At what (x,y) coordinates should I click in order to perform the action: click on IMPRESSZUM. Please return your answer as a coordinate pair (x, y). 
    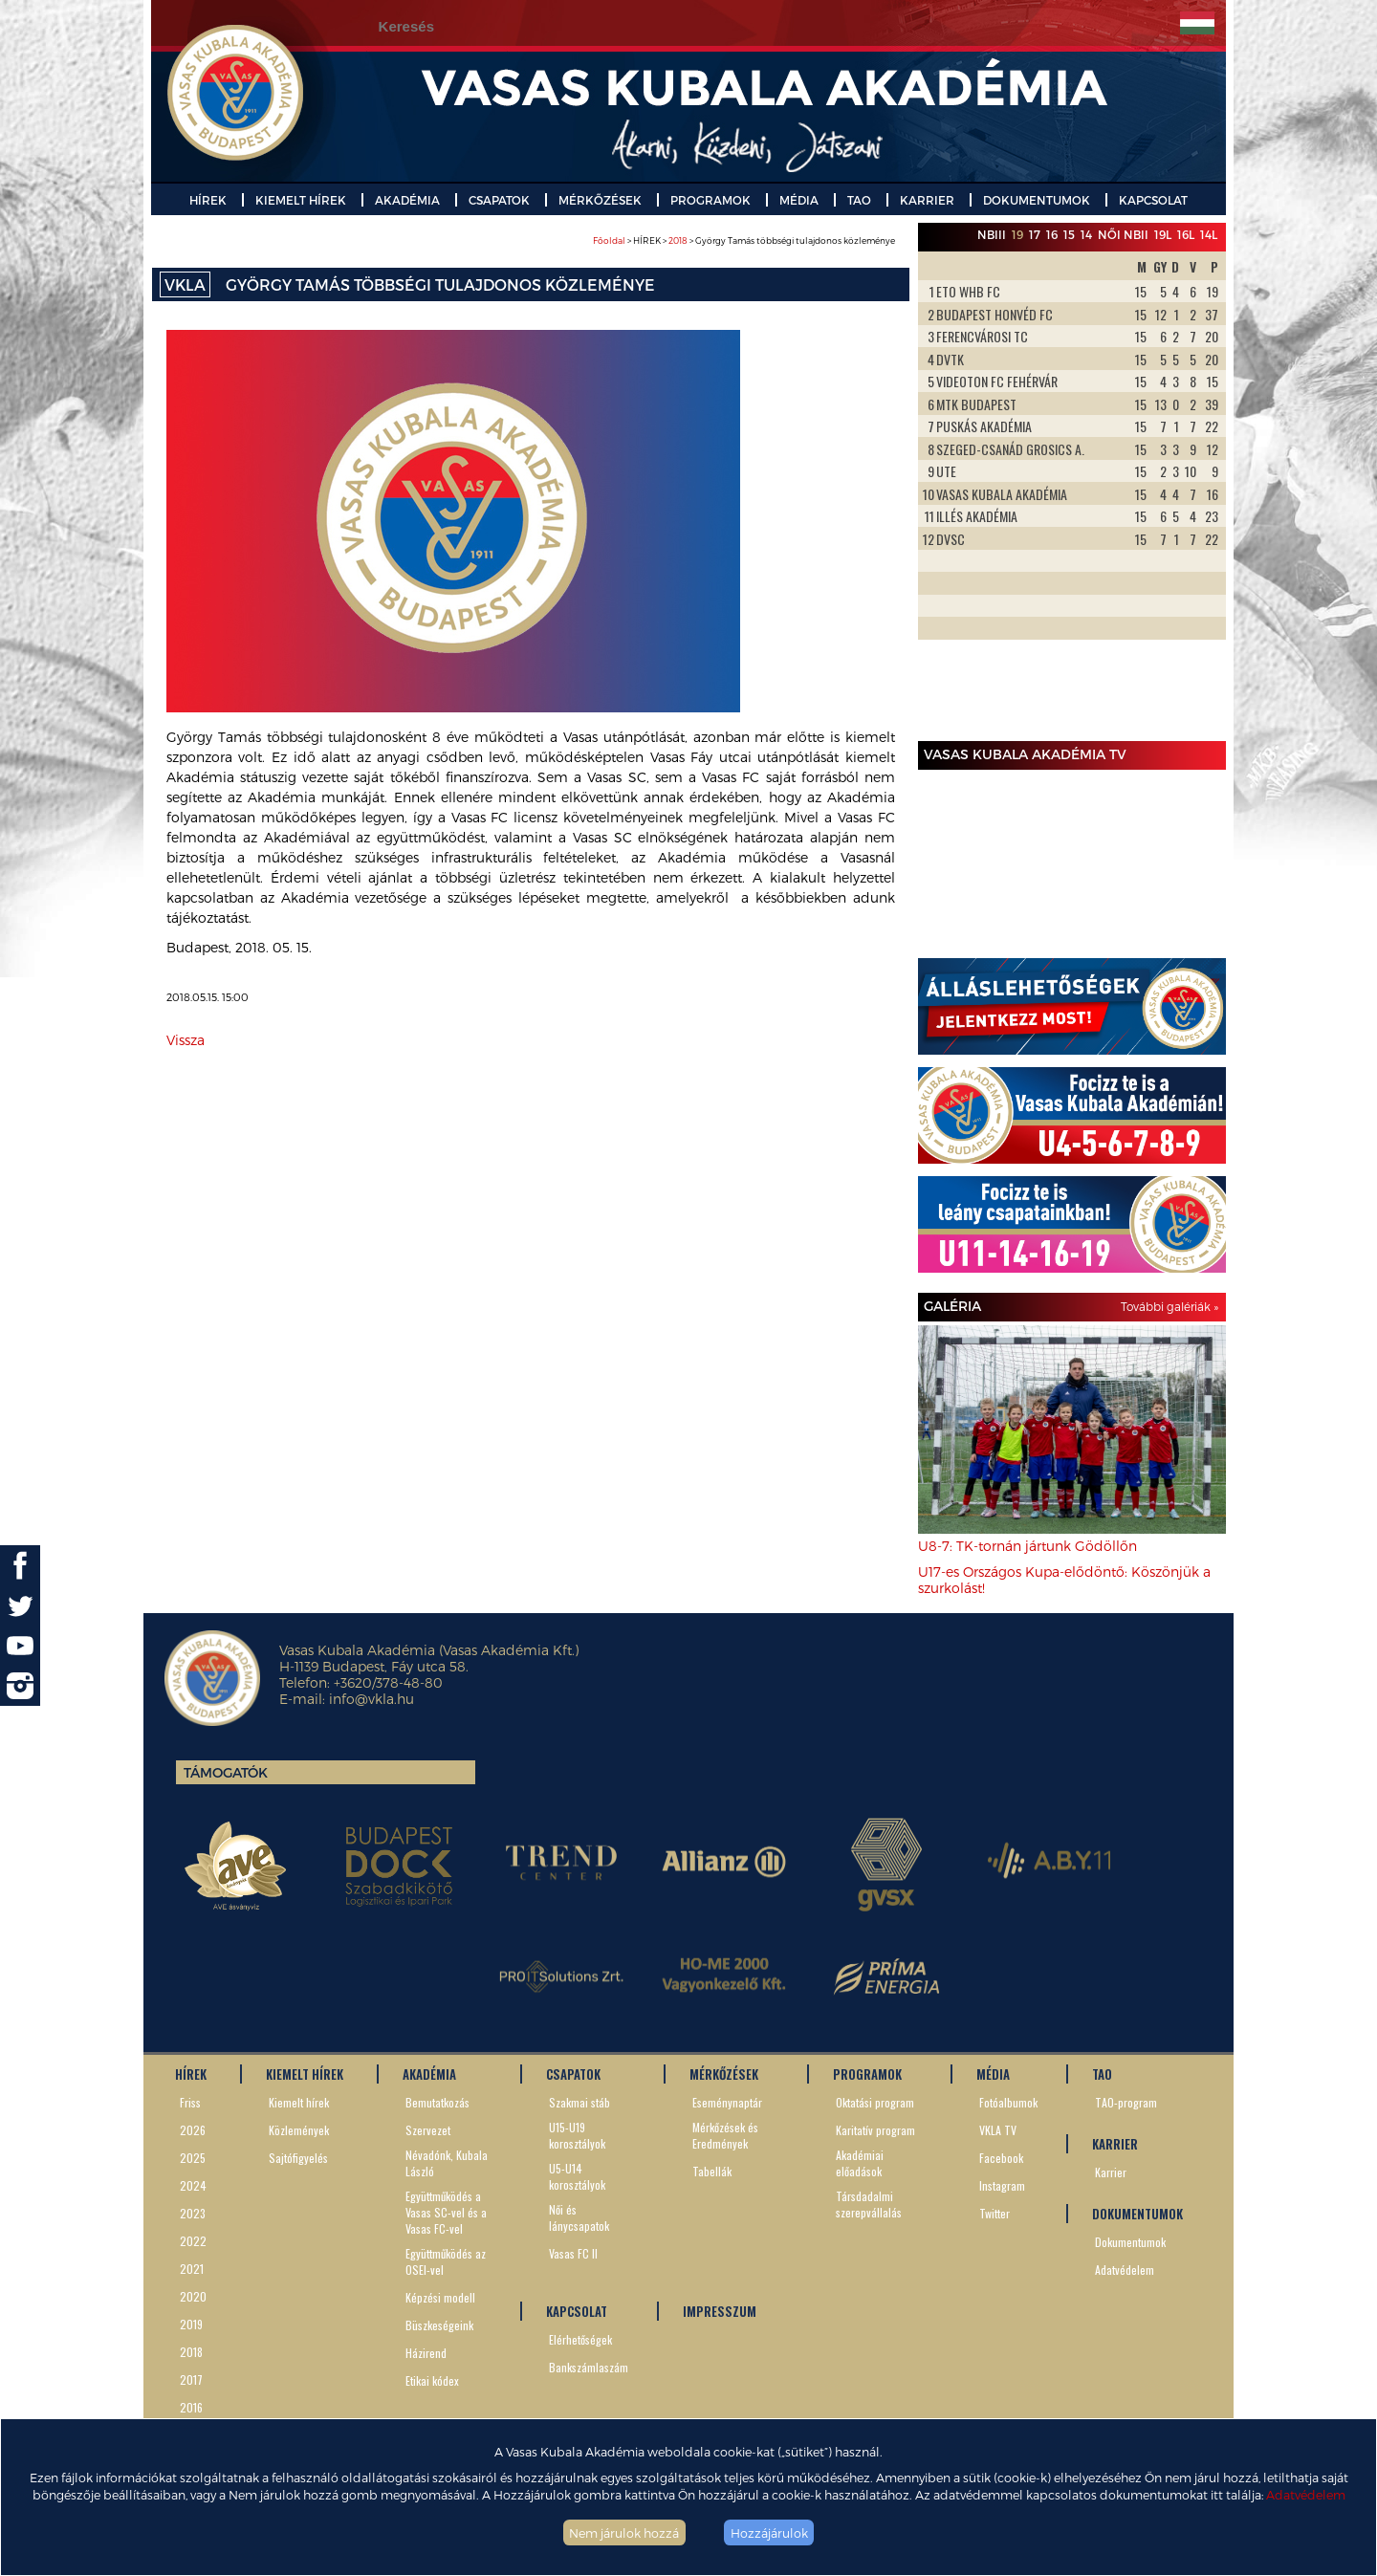
    Looking at the image, I should click on (719, 2311).